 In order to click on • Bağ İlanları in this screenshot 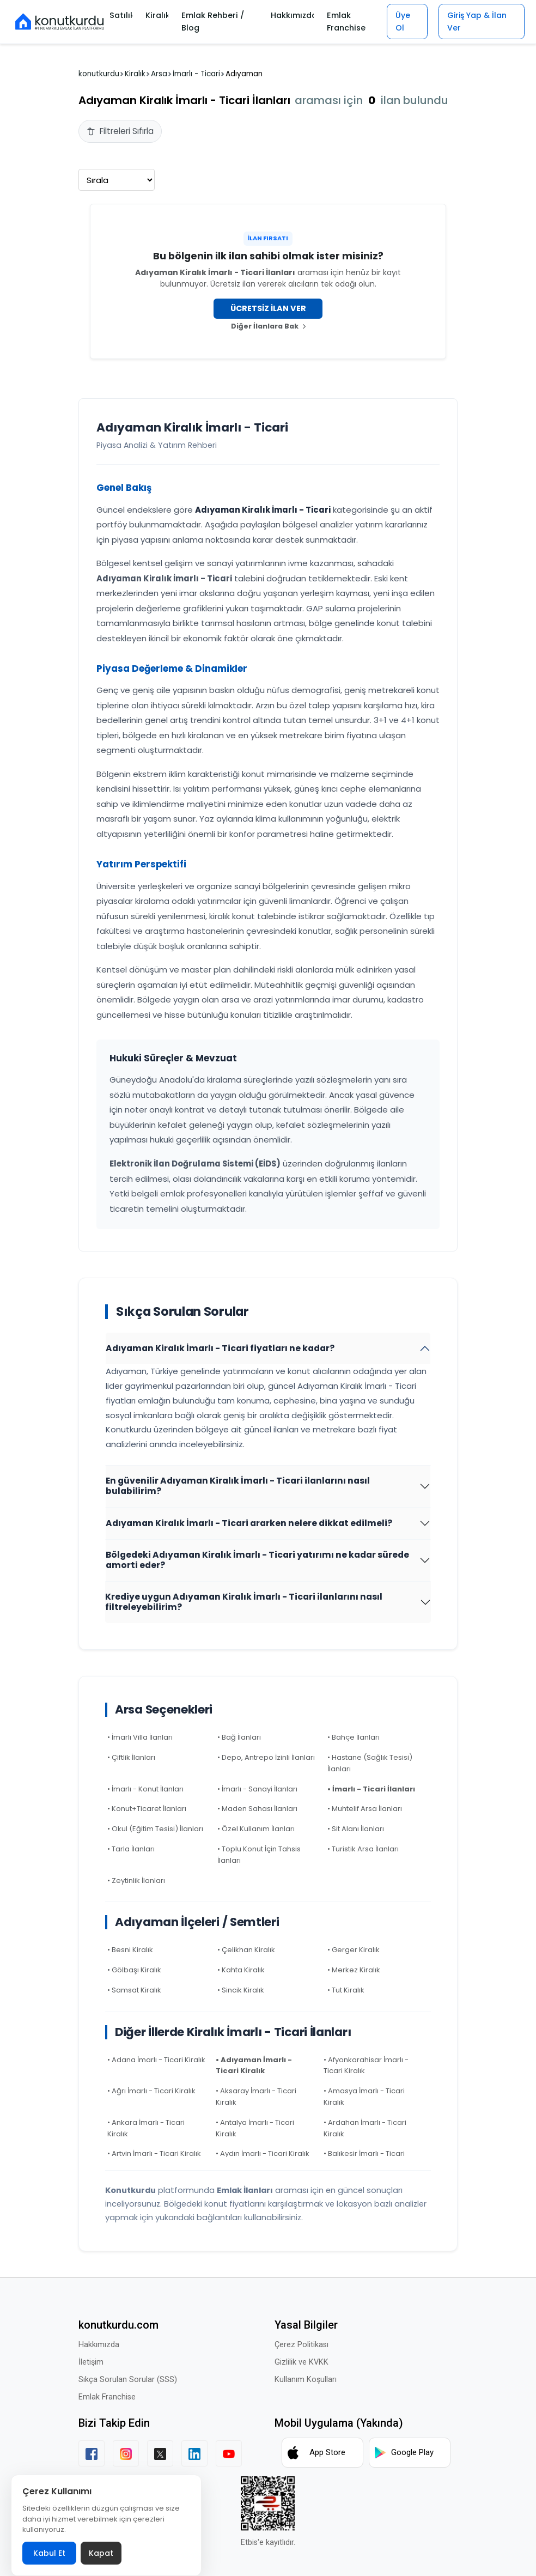, I will do `click(239, 1737)`.